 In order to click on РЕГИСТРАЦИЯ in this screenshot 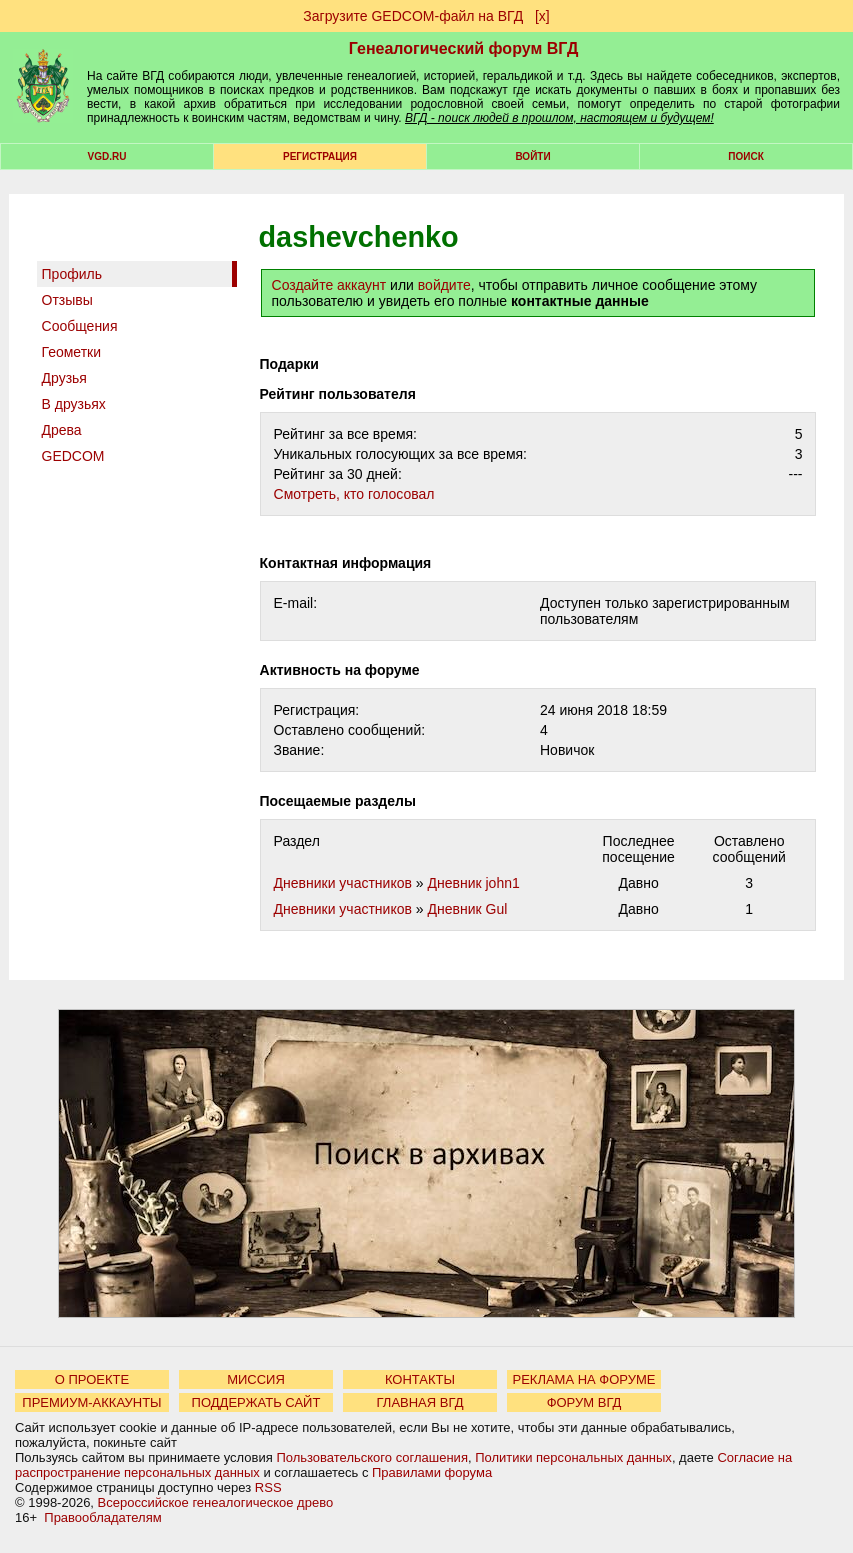, I will do `click(320, 156)`.